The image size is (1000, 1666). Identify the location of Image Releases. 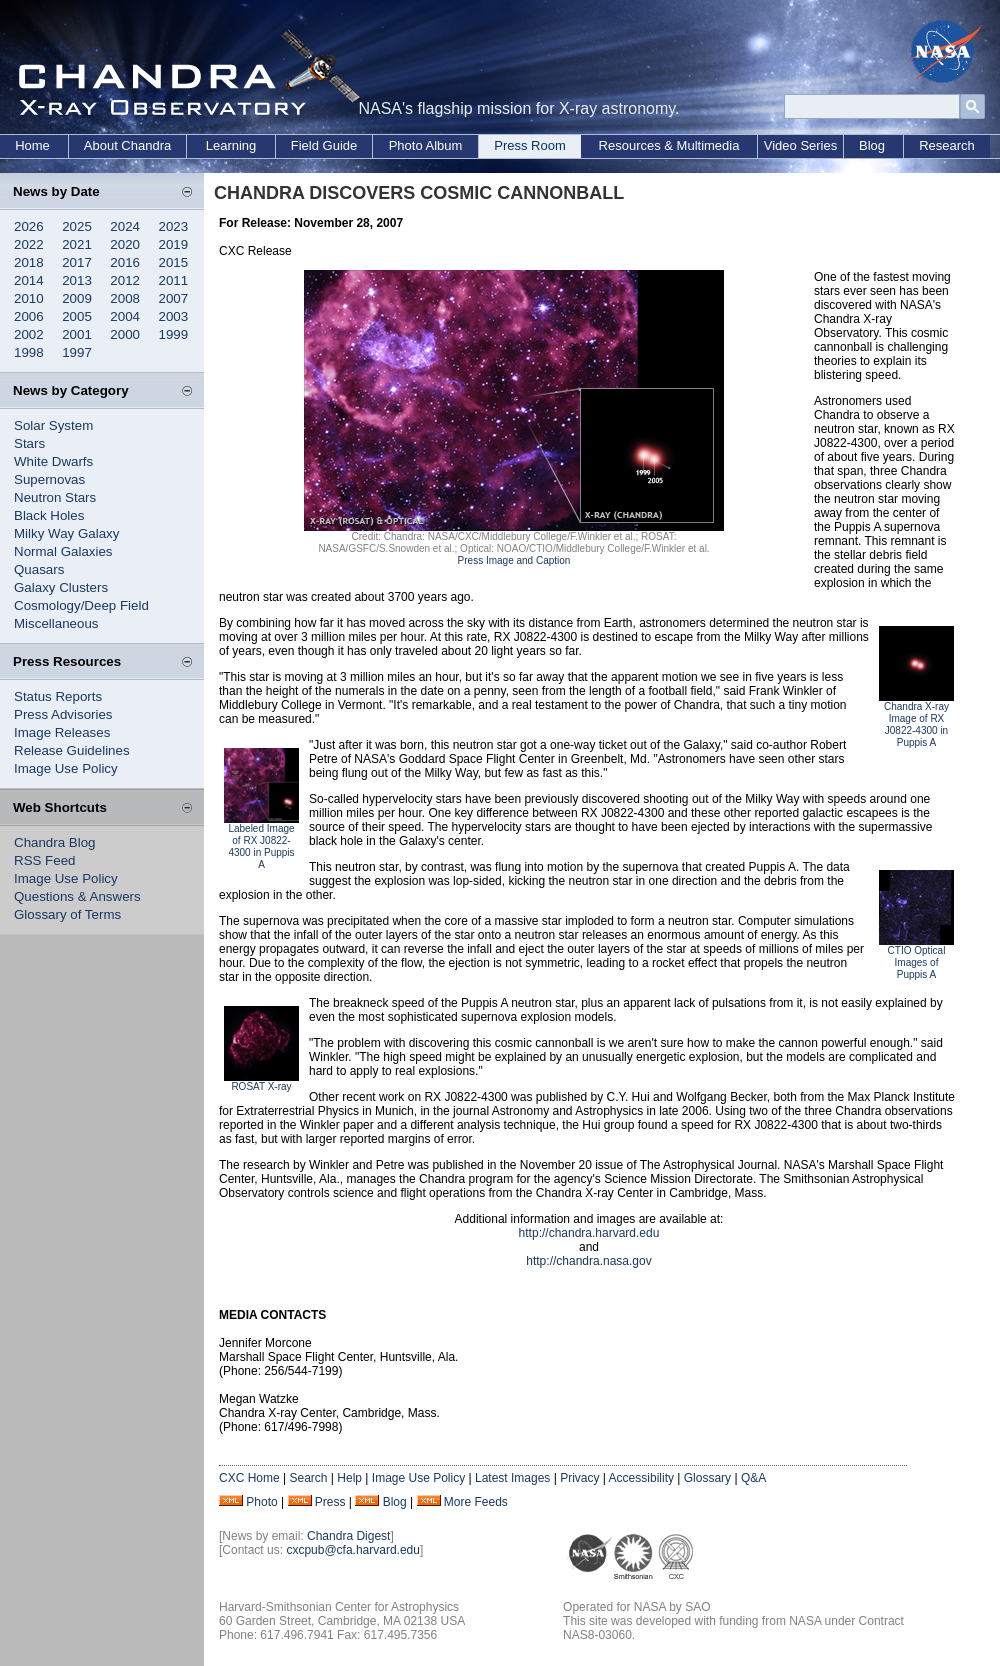
(62, 732).